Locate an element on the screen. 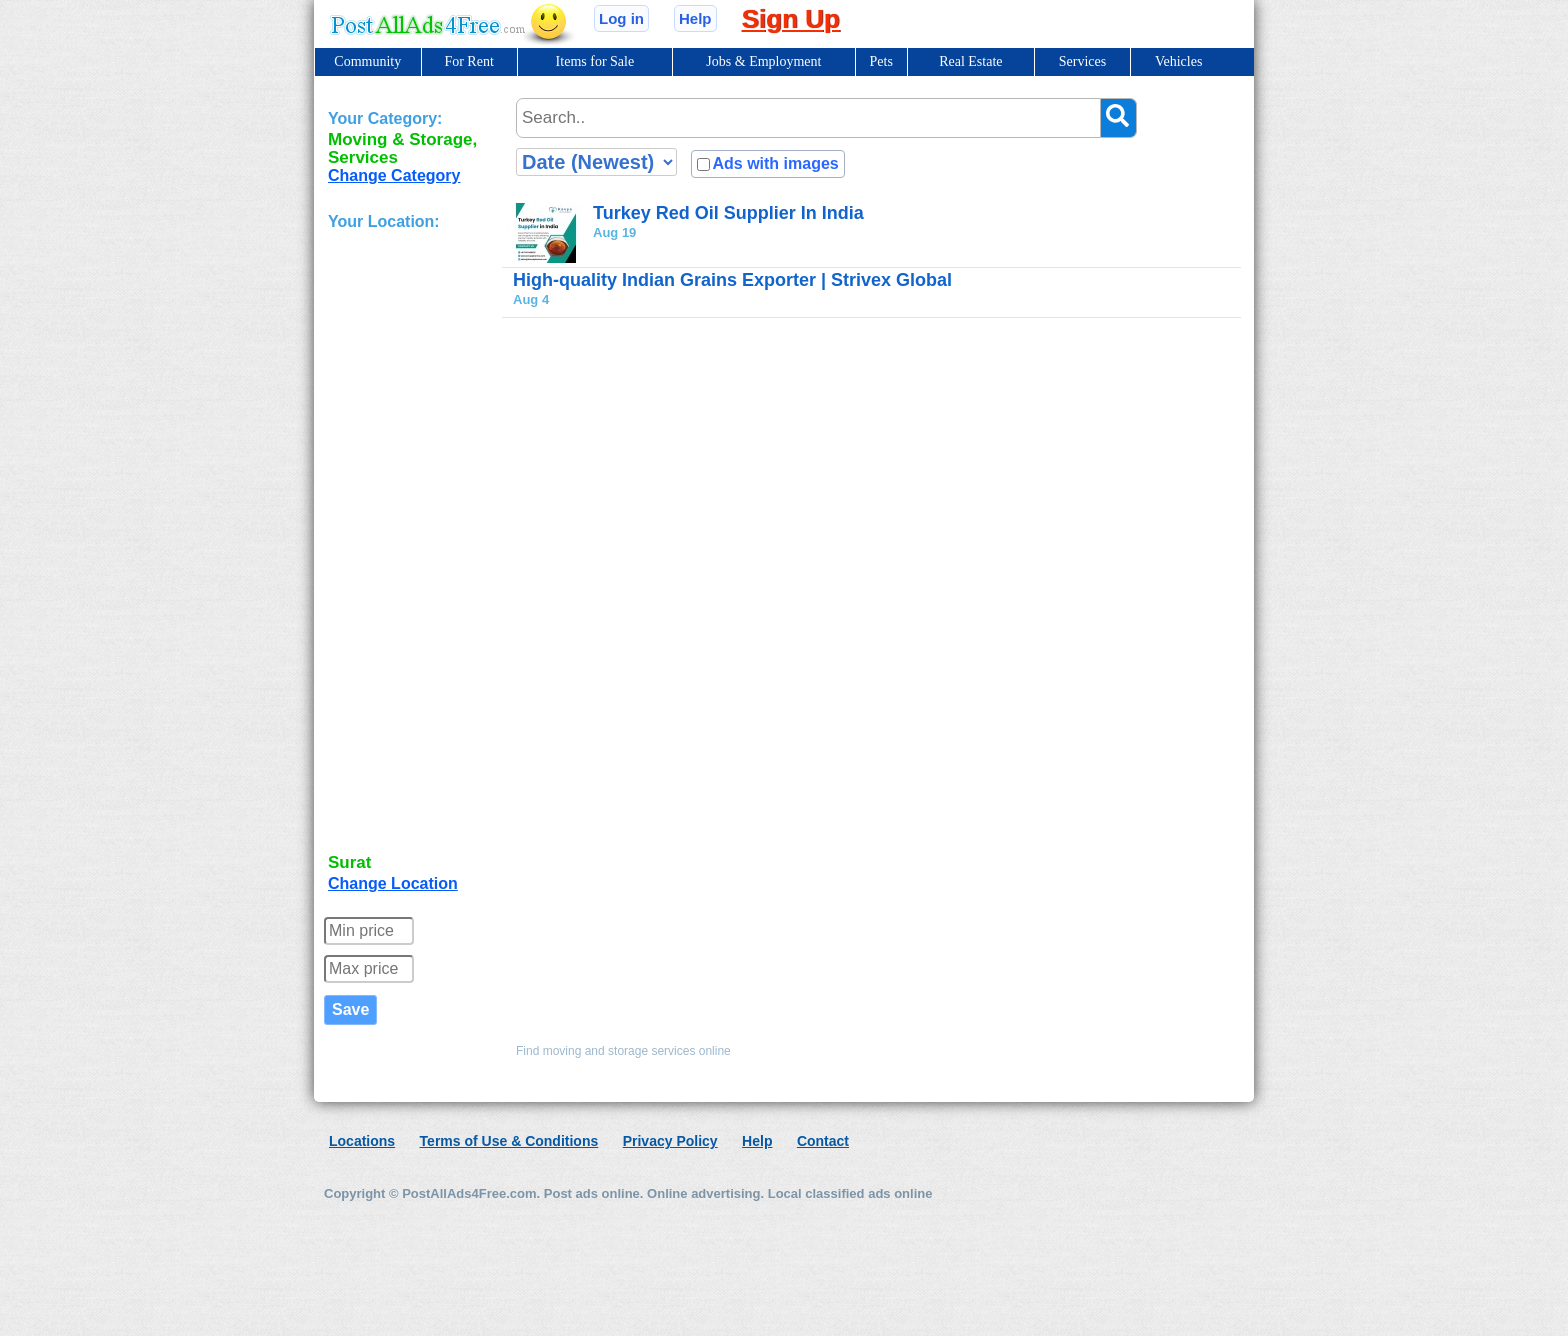 This screenshot has width=1568, height=1336. For Rent is located at coordinates (468, 61).